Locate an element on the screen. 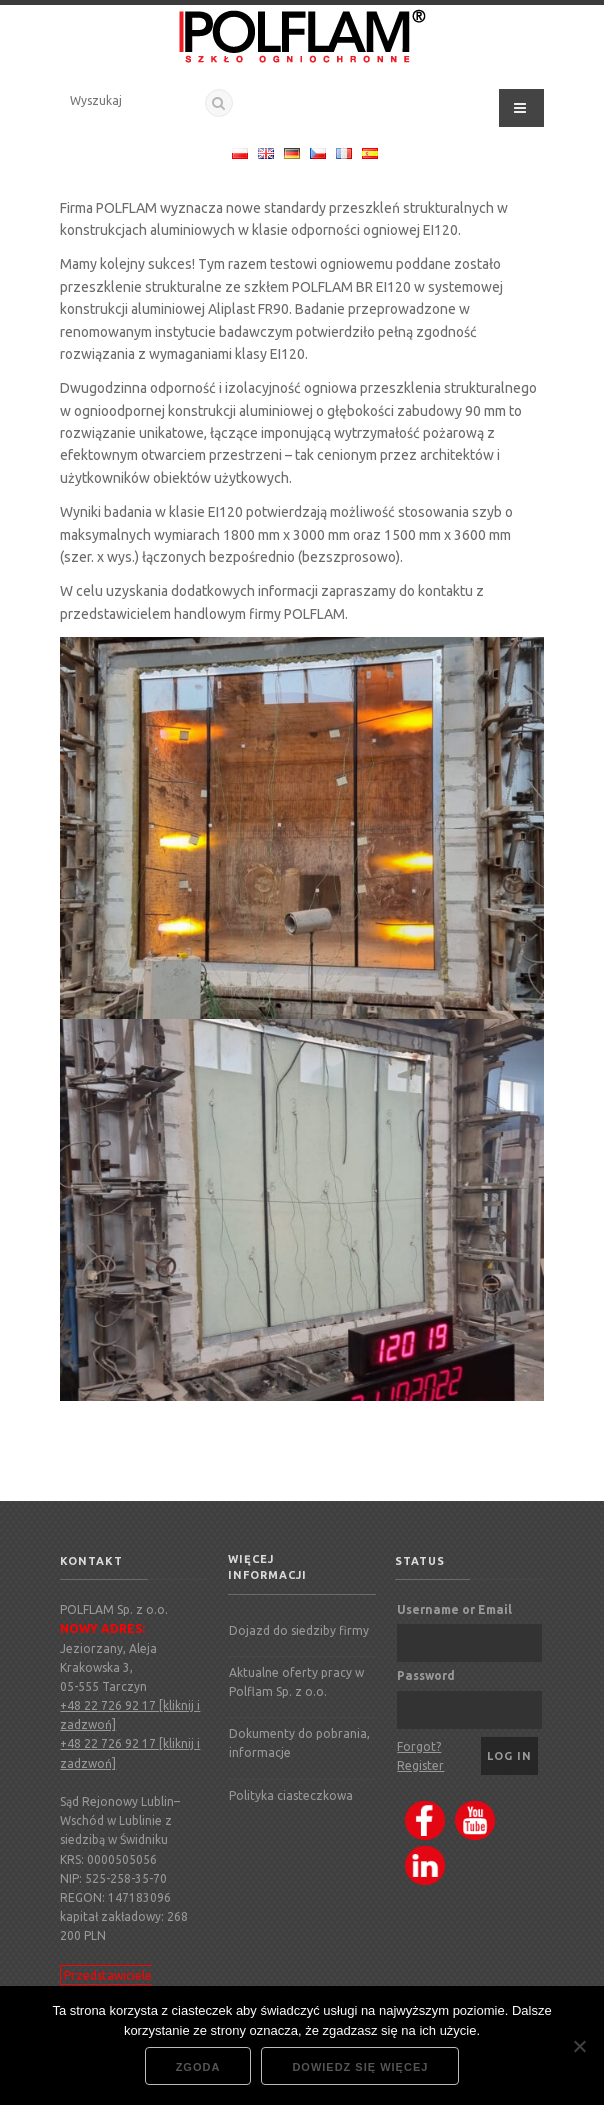  Zgoda is located at coordinates (198, 2067).